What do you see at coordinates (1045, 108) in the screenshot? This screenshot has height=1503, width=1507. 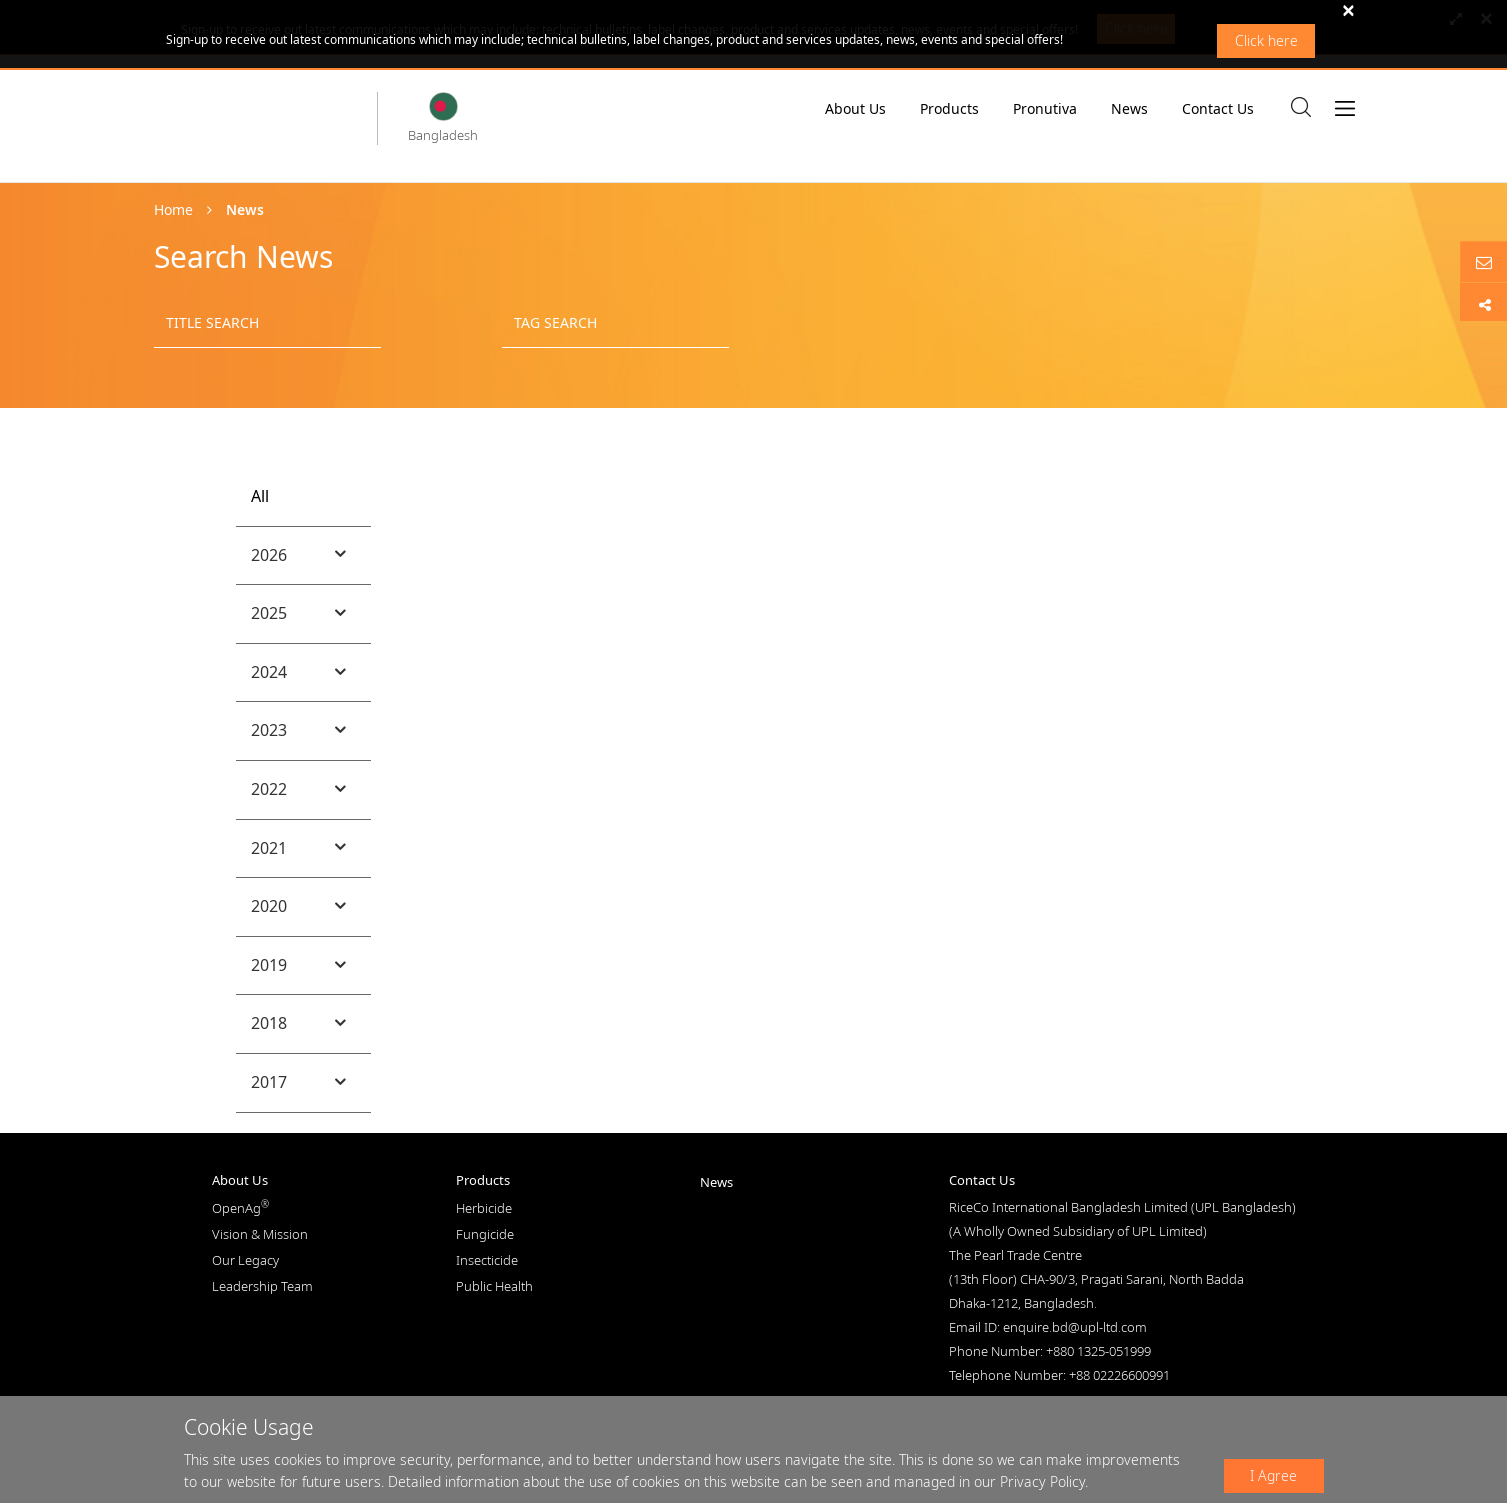 I see `Pronutiva` at bounding box center [1045, 108].